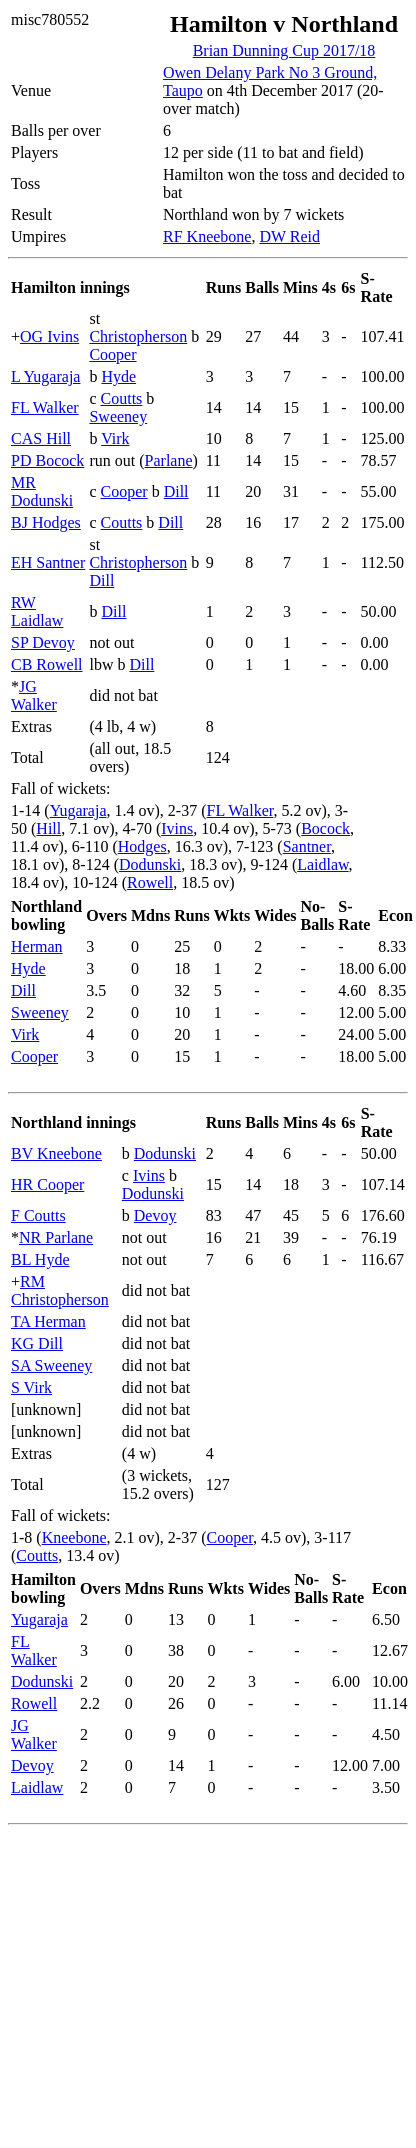 The width and height of the screenshot is (416, 2148). What do you see at coordinates (48, 828) in the screenshot?
I see `Hill` at bounding box center [48, 828].